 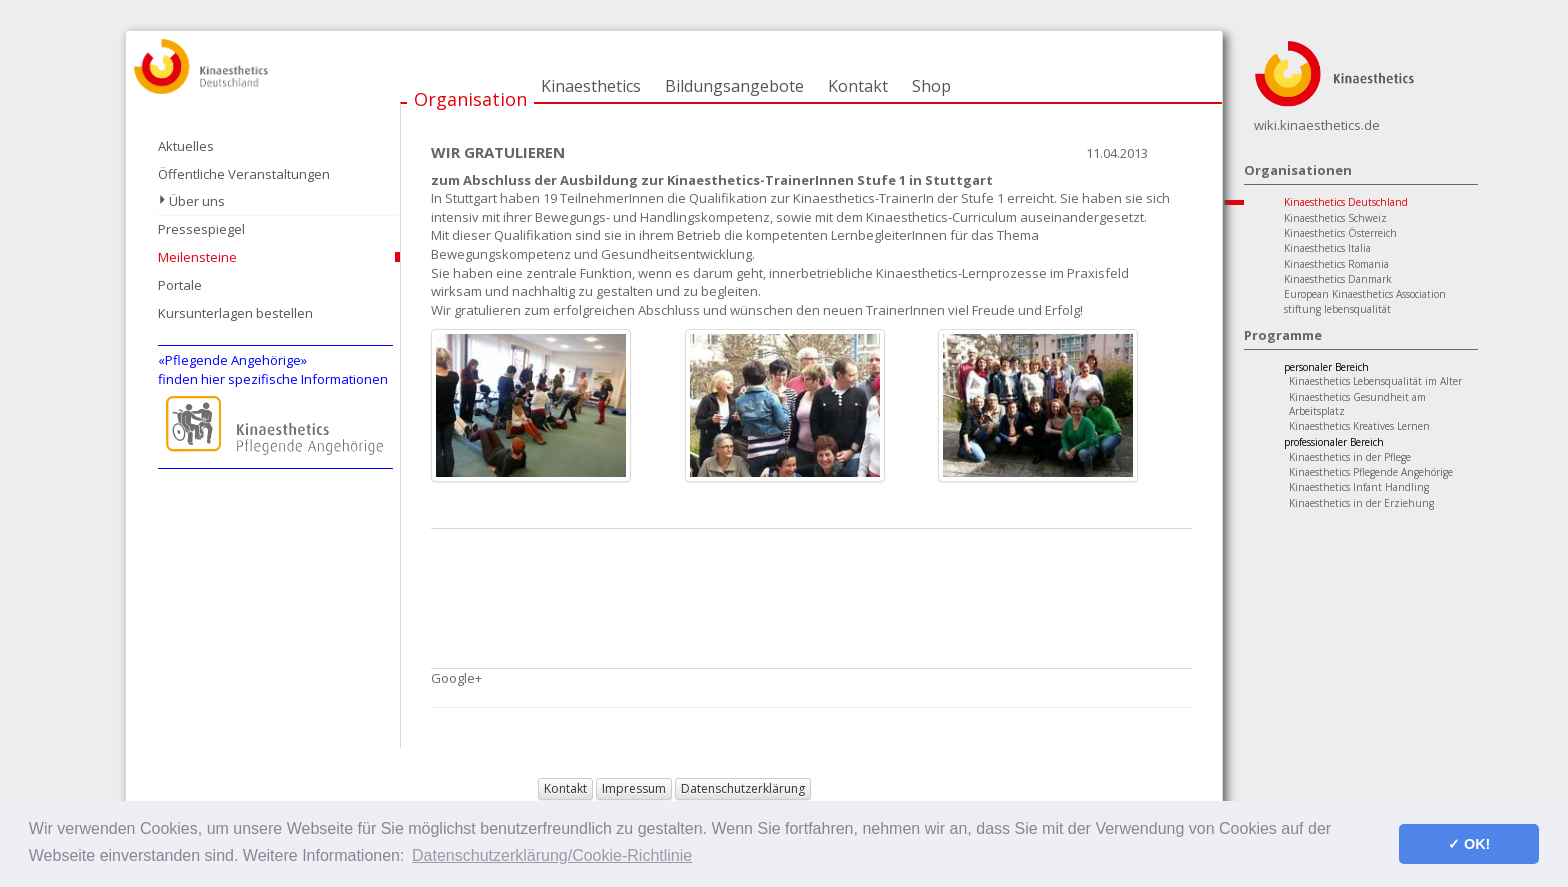 What do you see at coordinates (1337, 309) in the screenshot?
I see `stiftung lebensqualität` at bounding box center [1337, 309].